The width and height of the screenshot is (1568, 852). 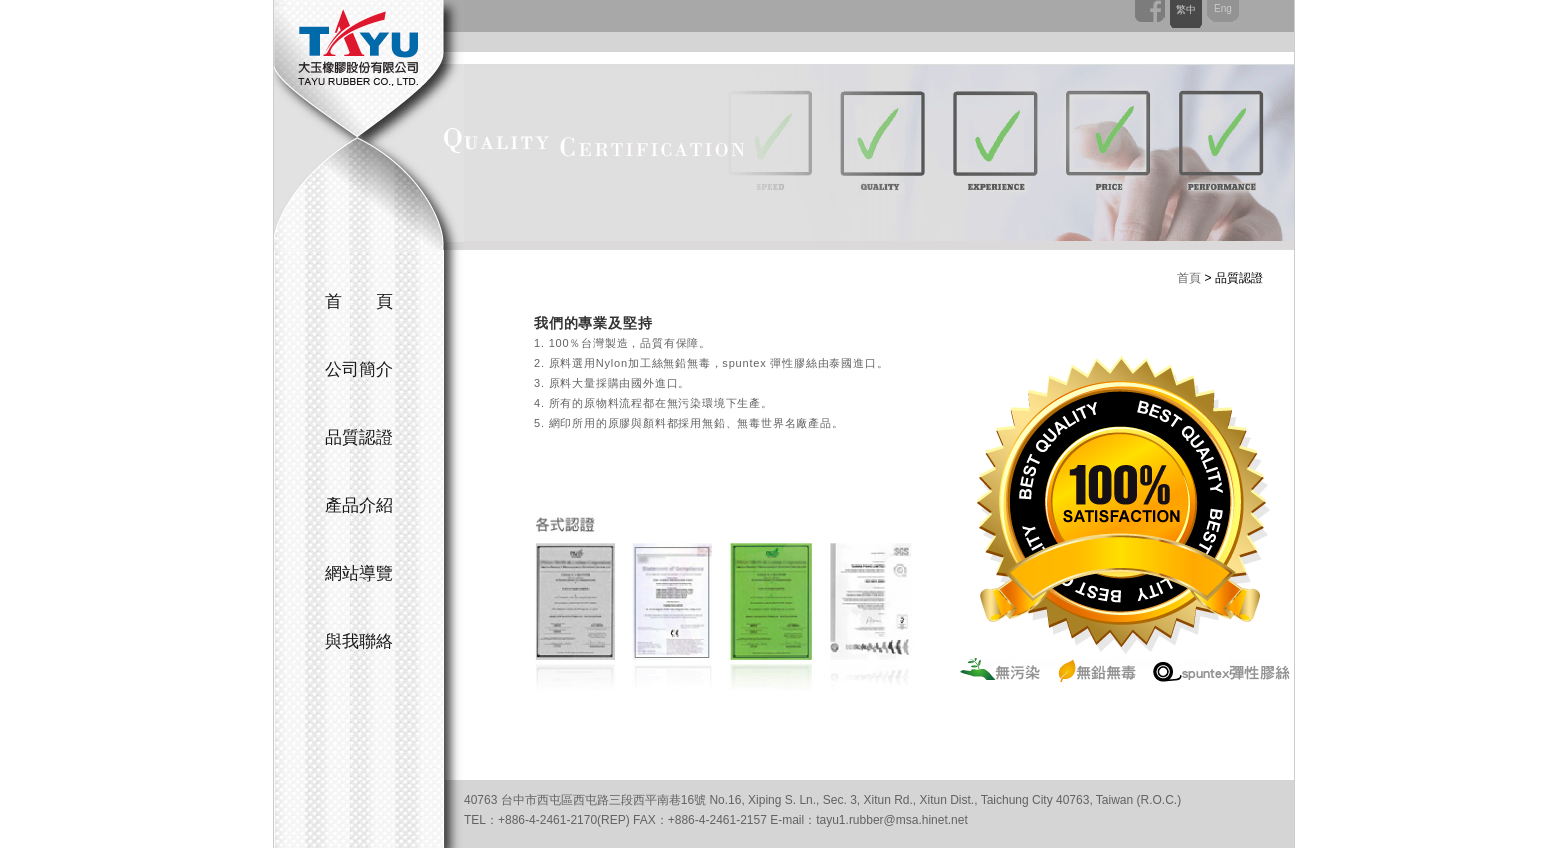 I want to click on 產品介紹, so click(x=359, y=505).